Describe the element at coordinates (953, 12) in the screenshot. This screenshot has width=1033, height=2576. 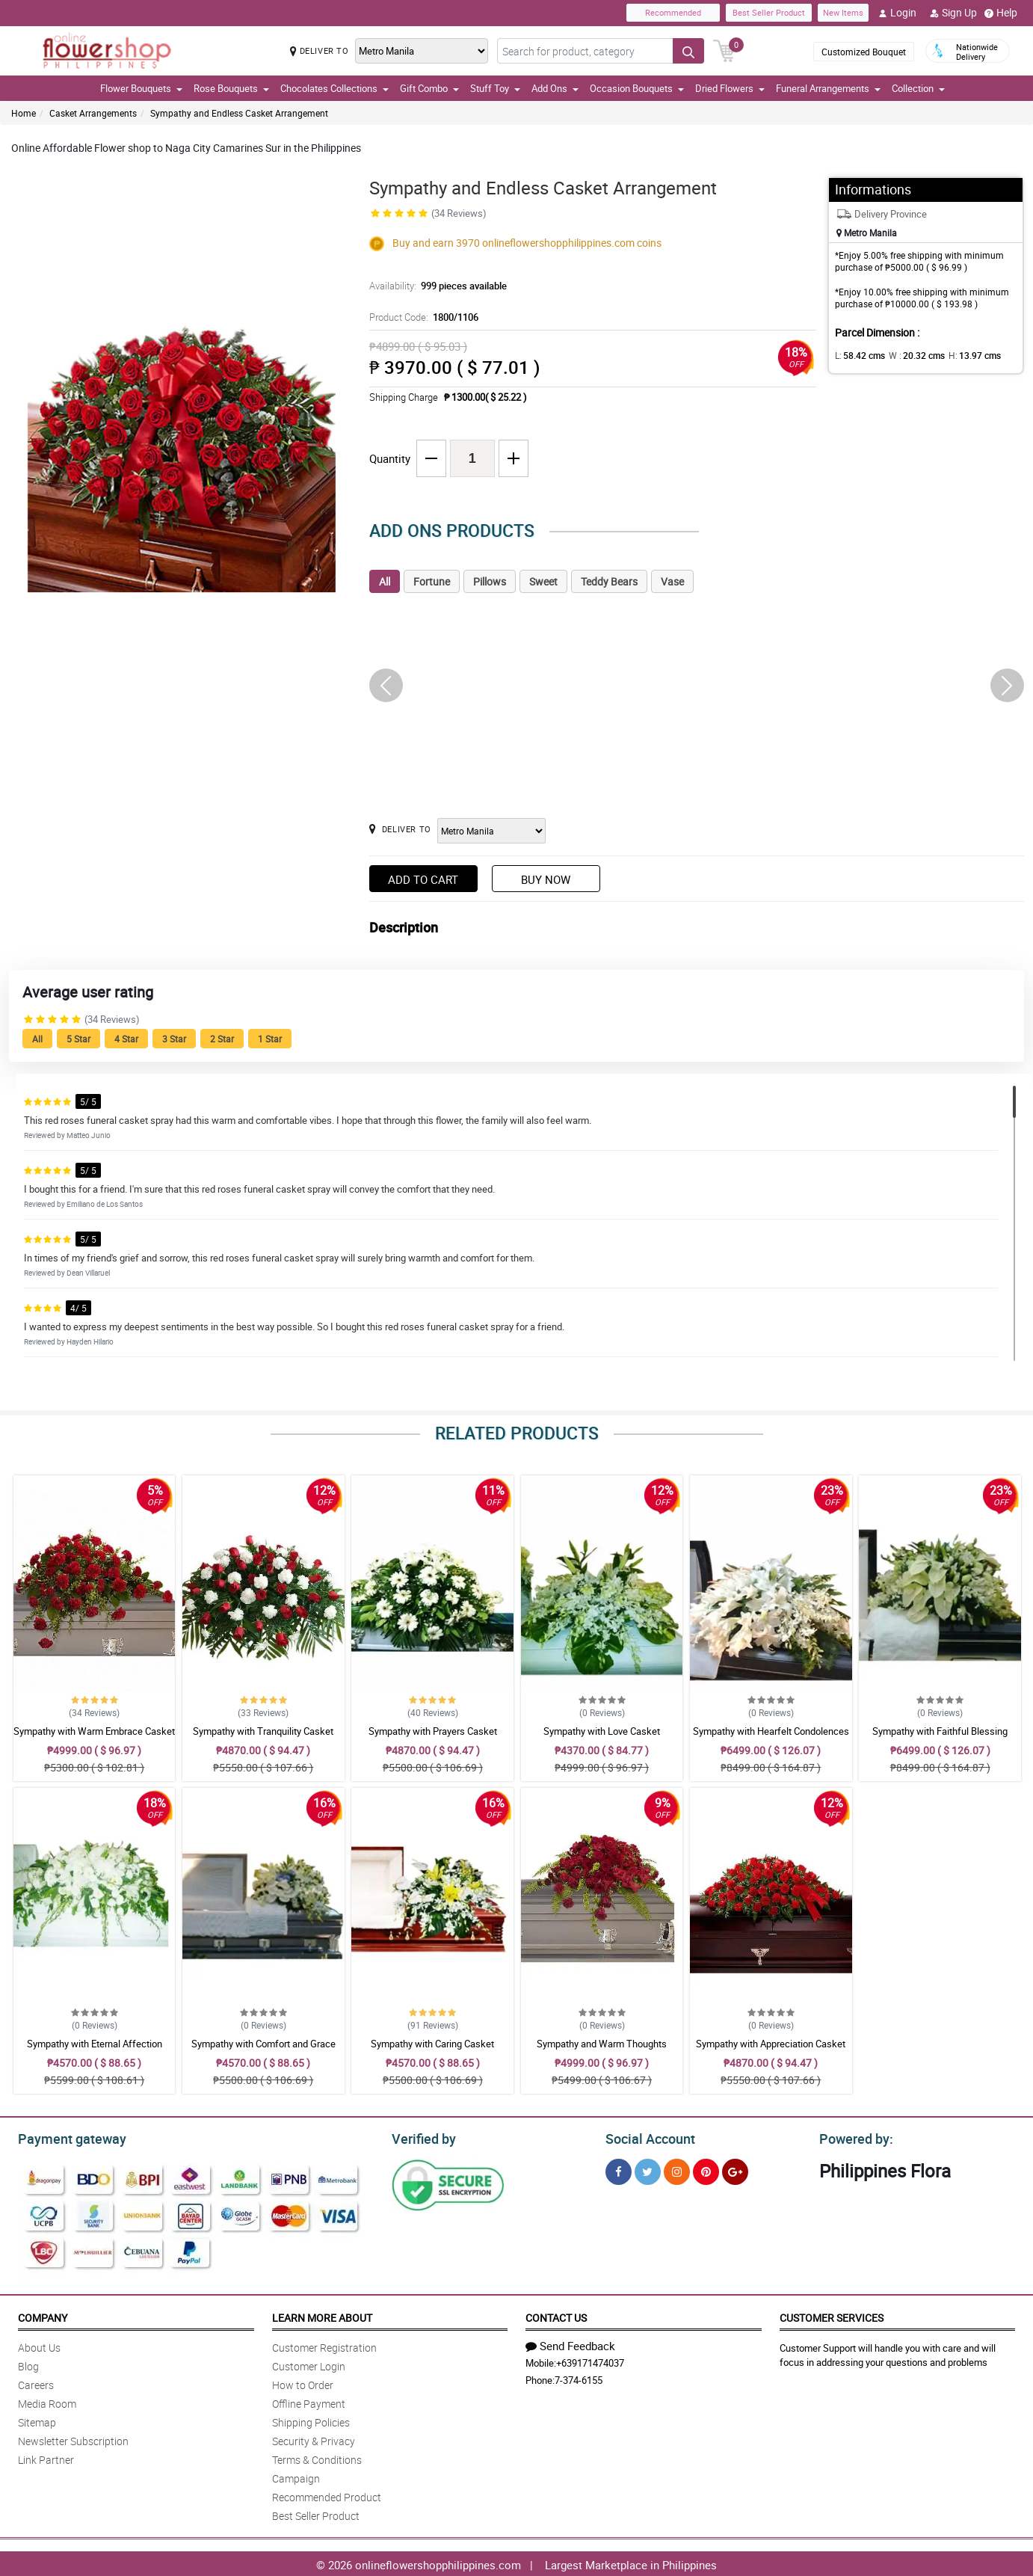
I see `Sign Up` at that location.